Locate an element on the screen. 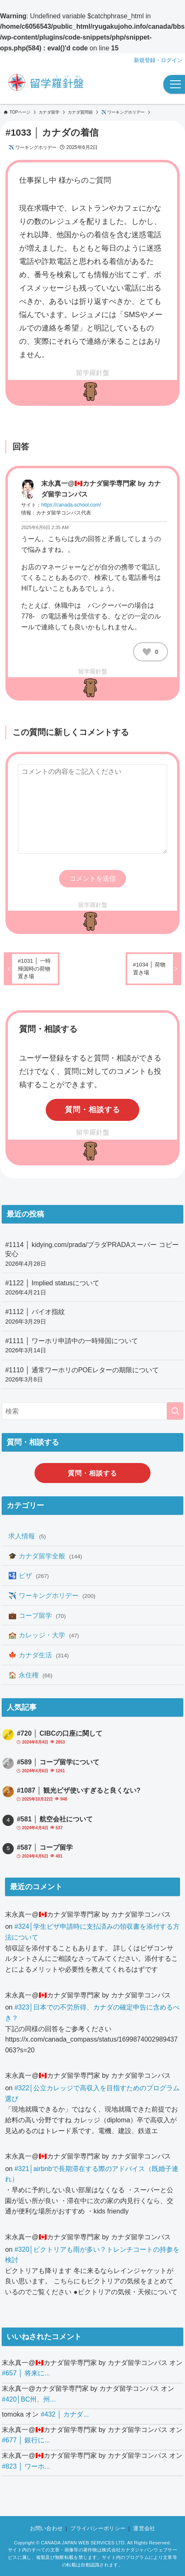 The height and width of the screenshot is (2576, 185). 🛂 ビザ is located at coordinates (28, 1575).